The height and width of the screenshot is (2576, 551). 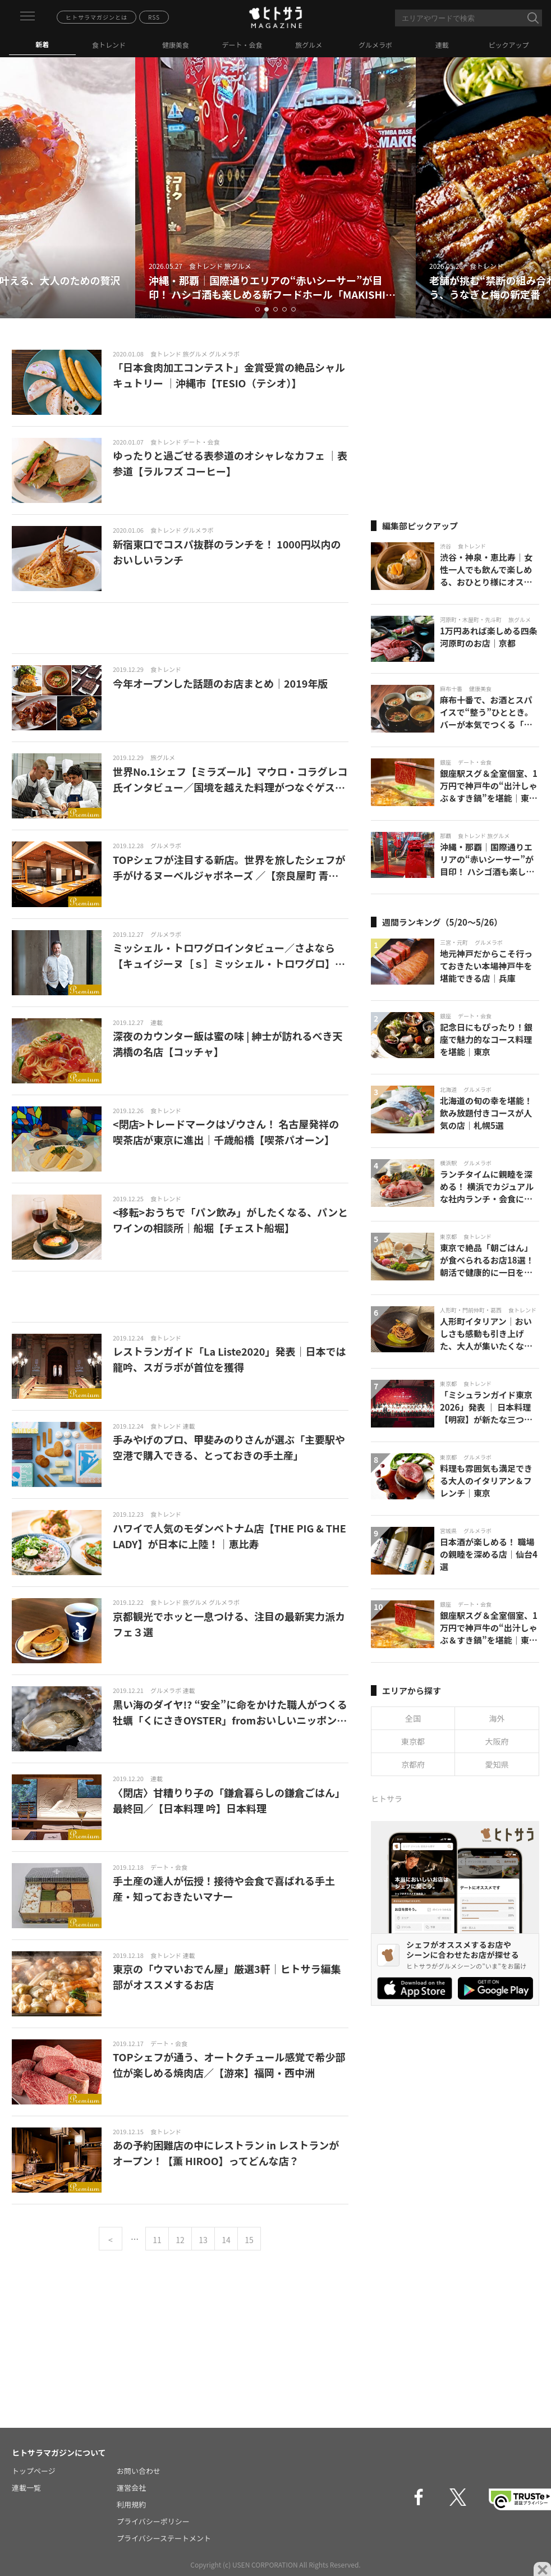 I want to click on 11, so click(x=157, y=2239).